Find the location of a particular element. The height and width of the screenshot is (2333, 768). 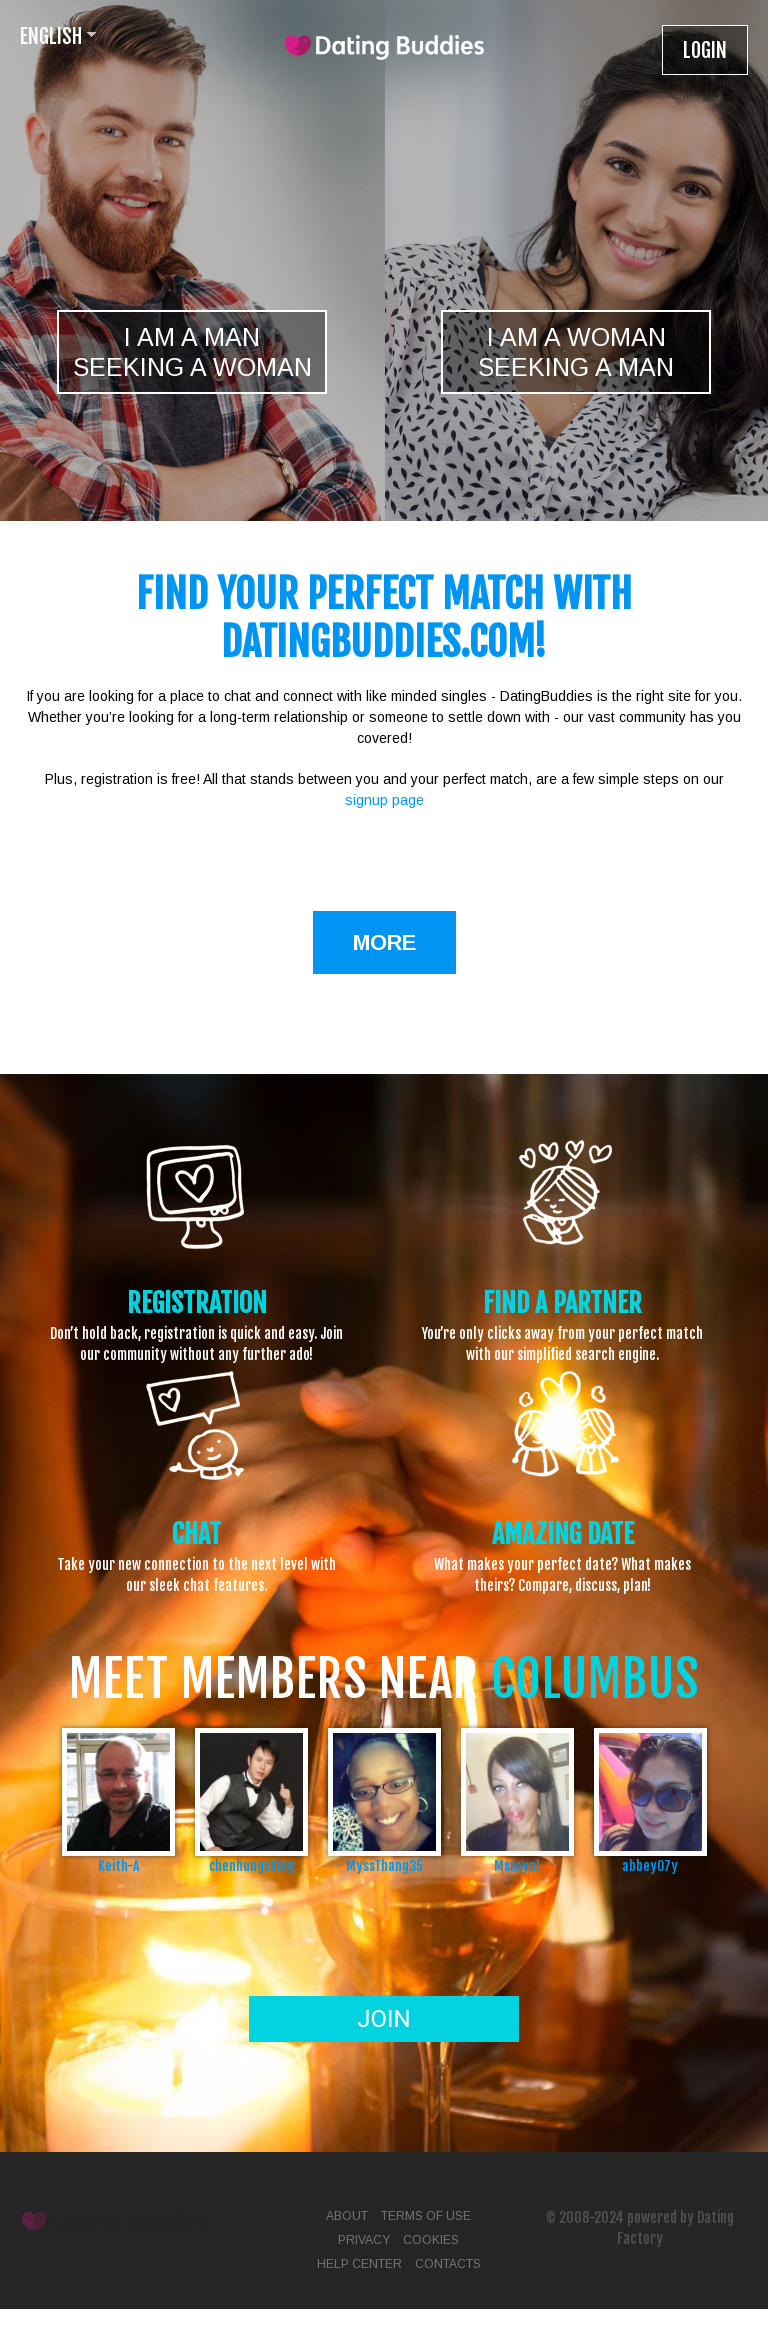

Keith-A is located at coordinates (118, 1865).